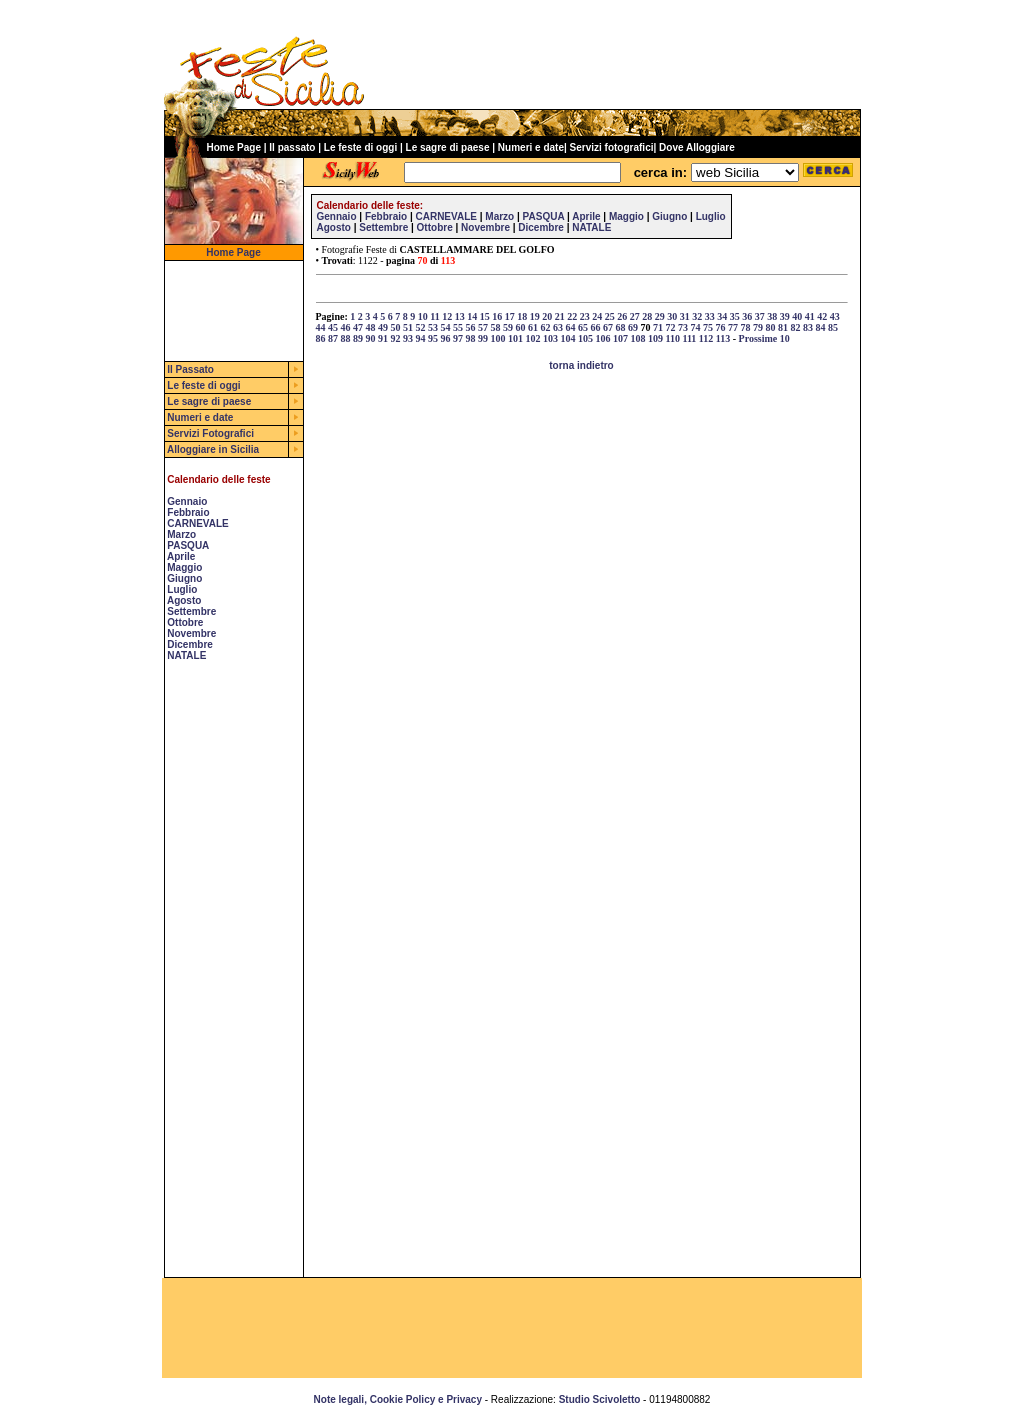 This screenshot has width=1024, height=1421. Describe the element at coordinates (658, 327) in the screenshot. I see `71` at that location.